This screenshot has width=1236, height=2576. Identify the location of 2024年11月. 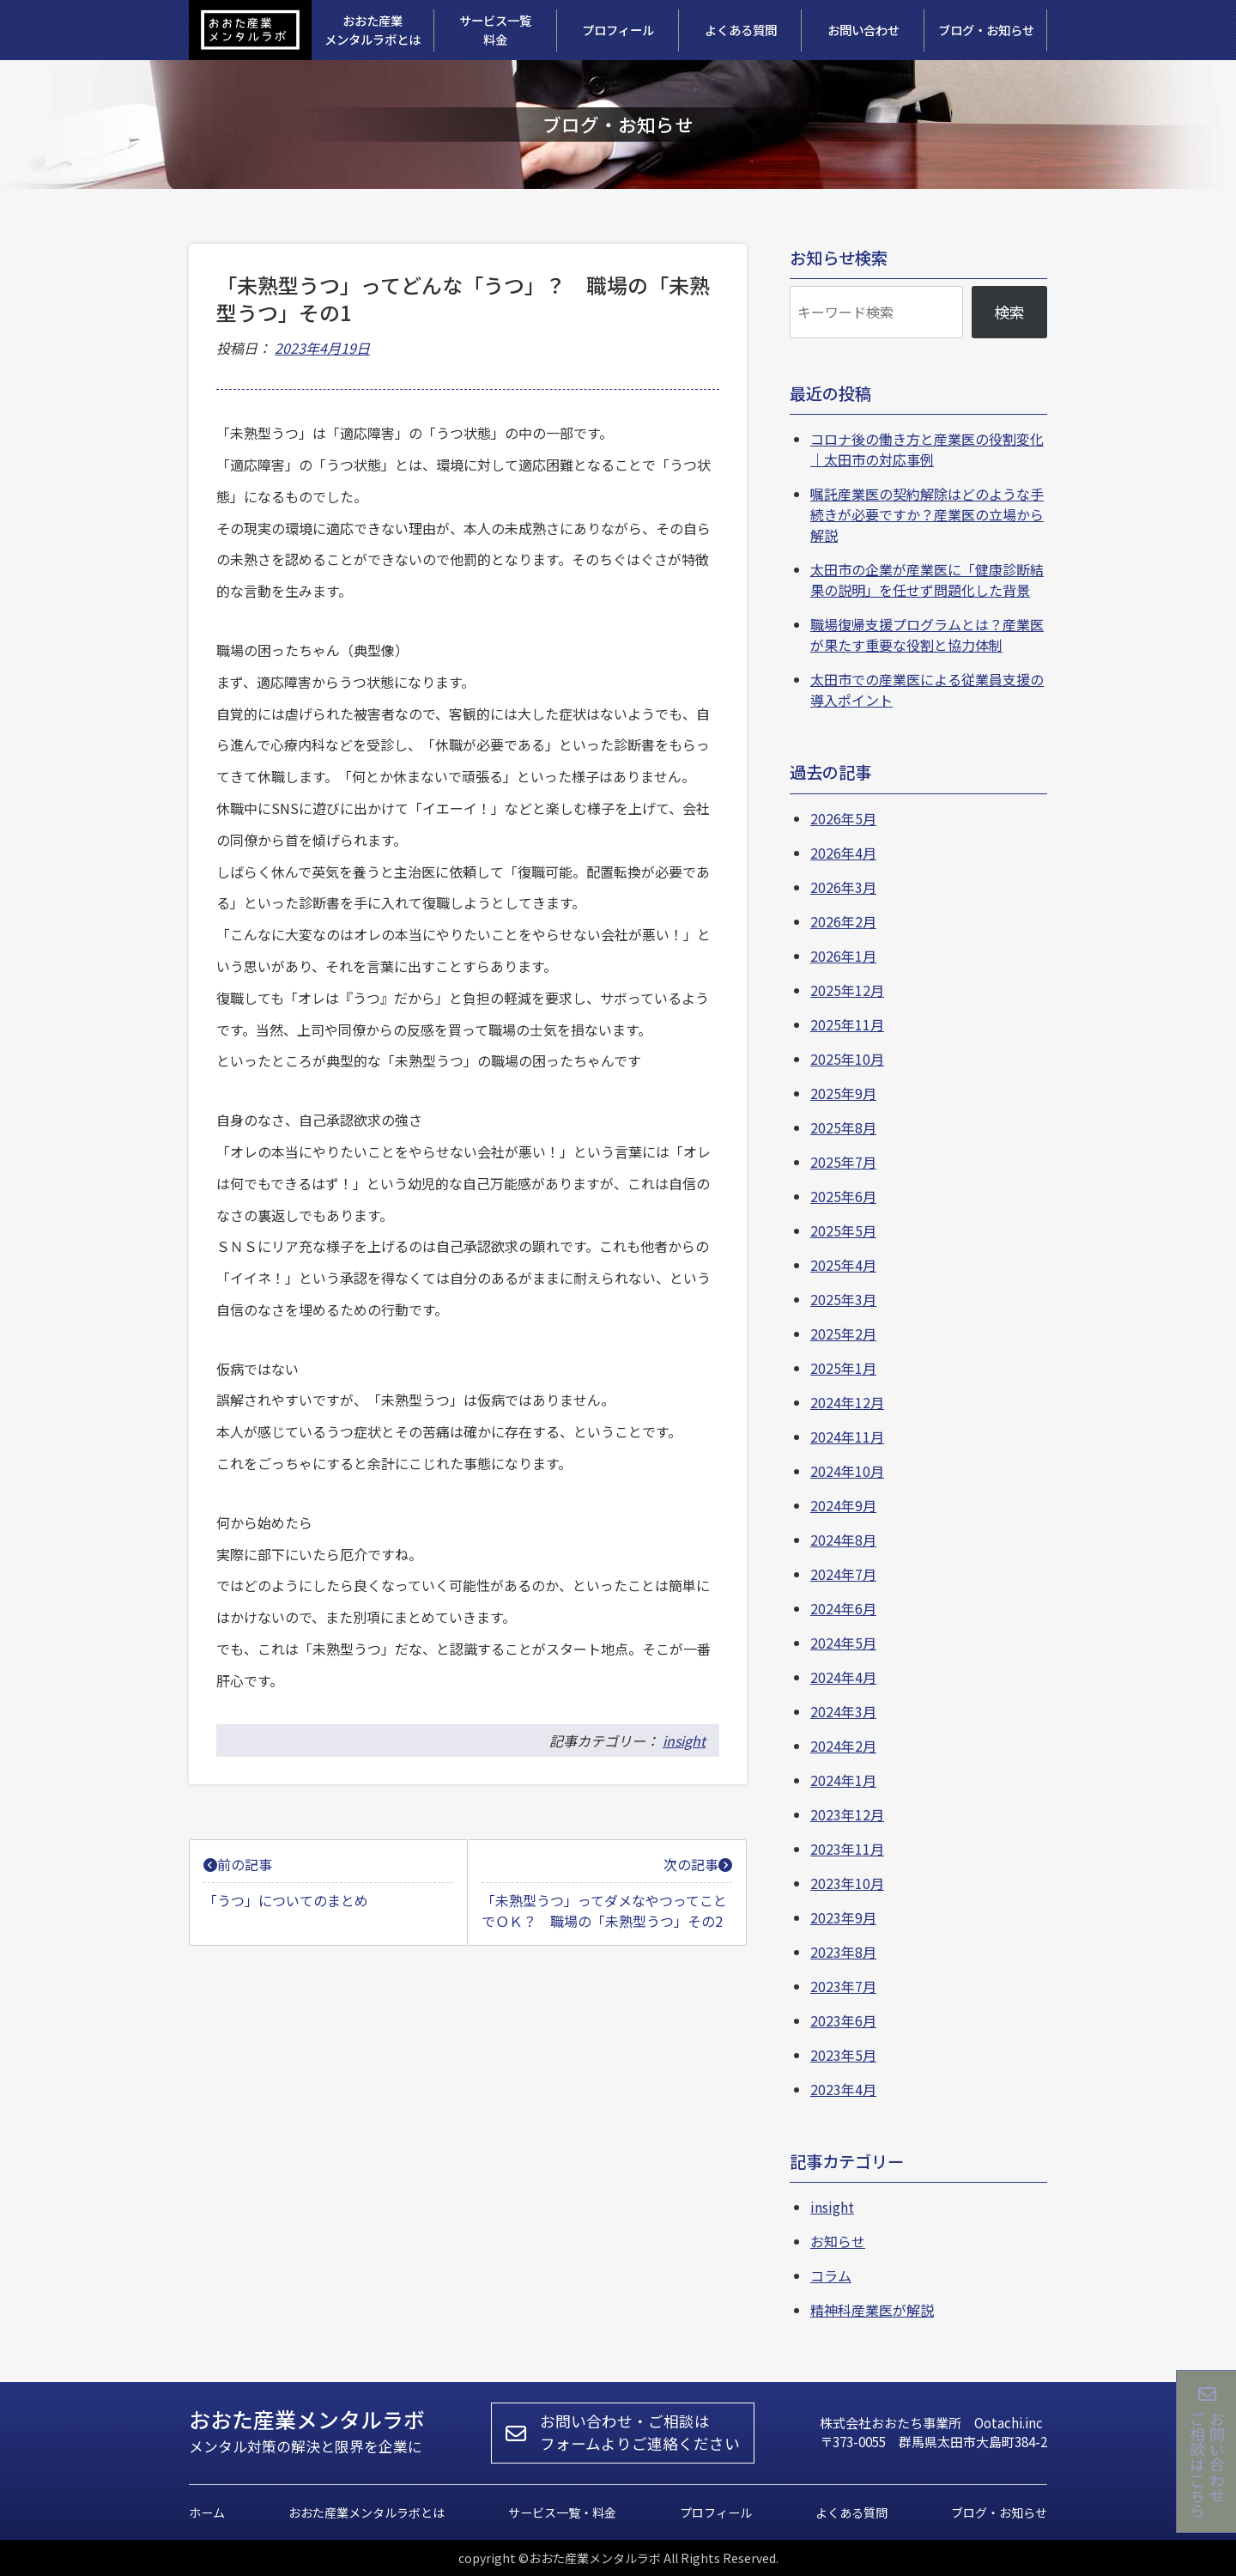
(847, 1436).